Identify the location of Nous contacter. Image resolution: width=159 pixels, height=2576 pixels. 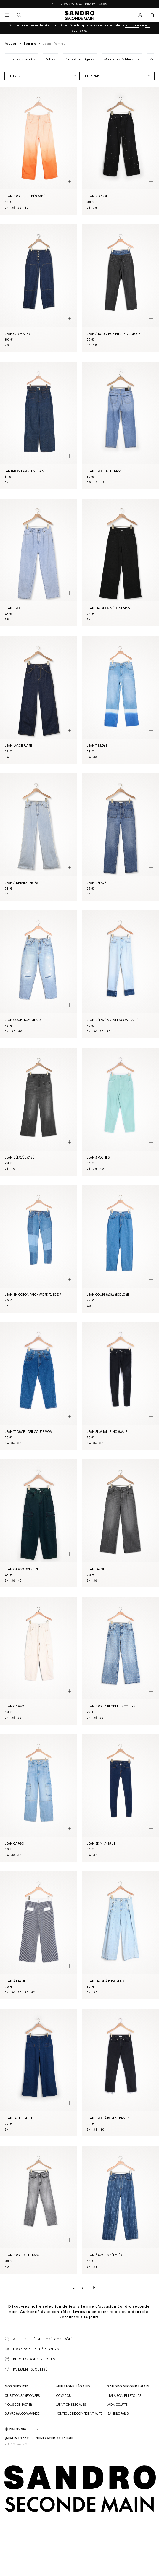
(18, 2404).